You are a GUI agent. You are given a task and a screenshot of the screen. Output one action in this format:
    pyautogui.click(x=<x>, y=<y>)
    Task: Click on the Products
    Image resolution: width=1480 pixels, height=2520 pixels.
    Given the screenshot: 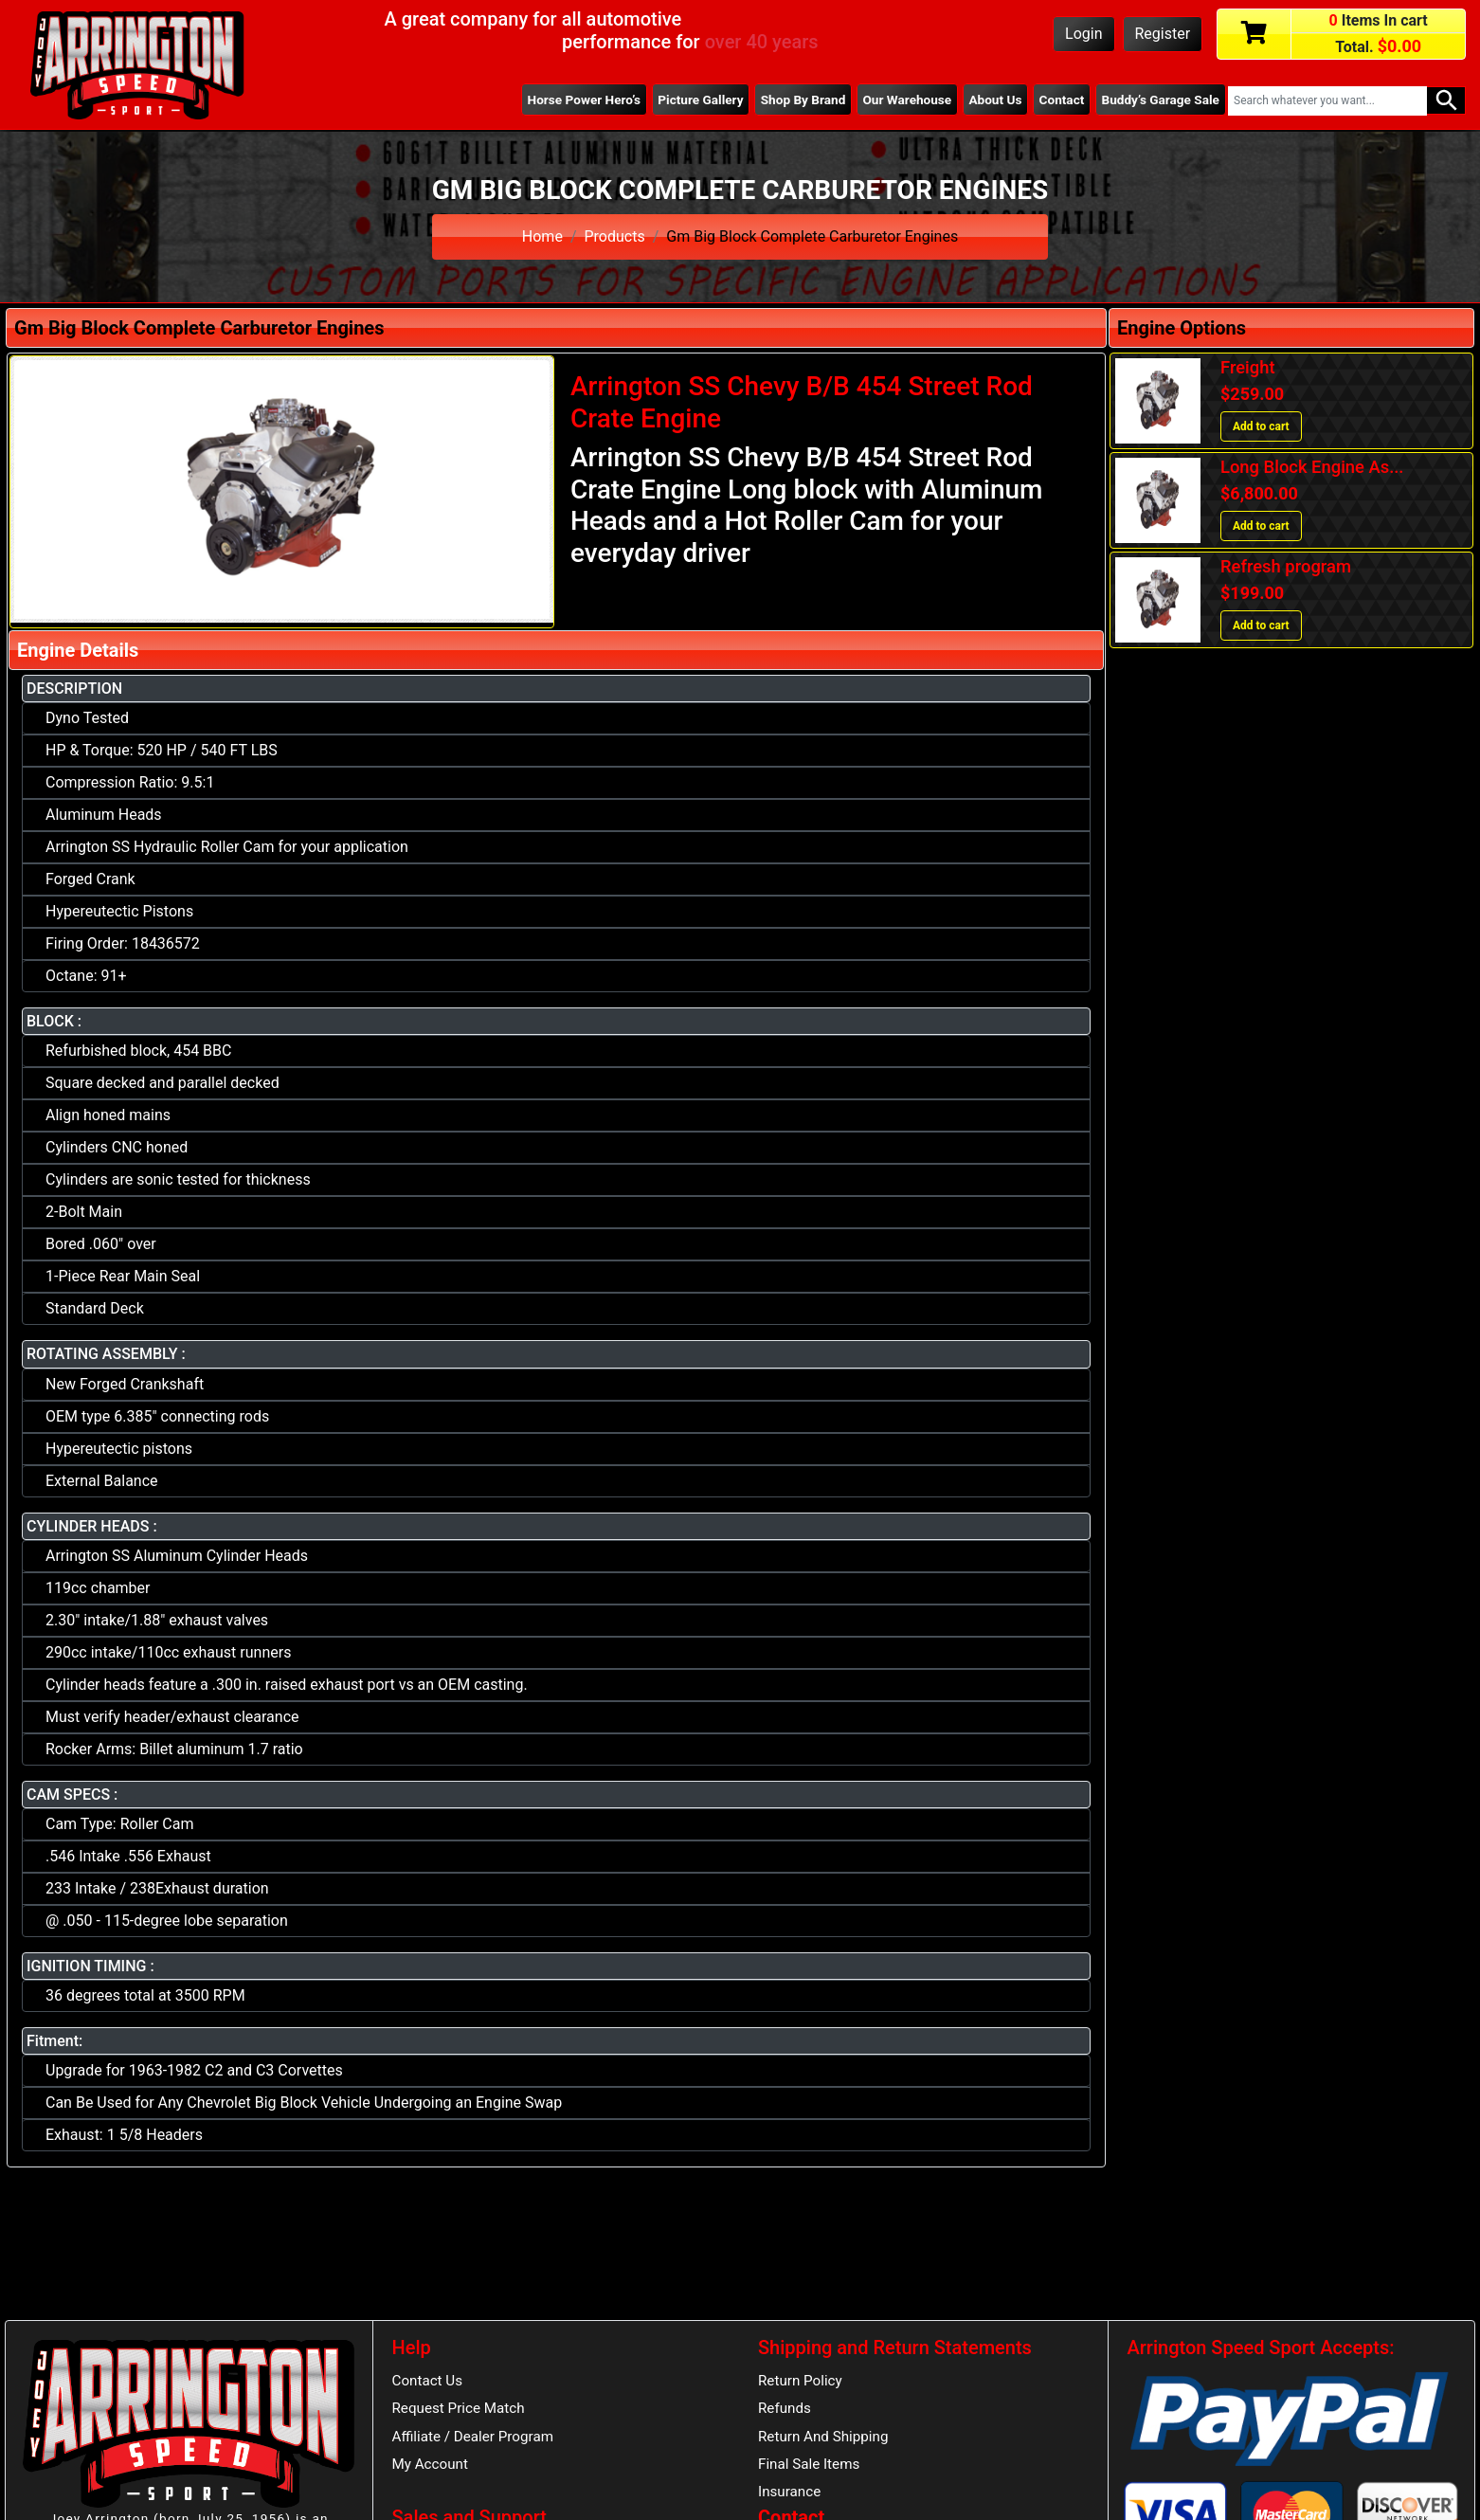 What is the action you would take?
    pyautogui.click(x=615, y=236)
    